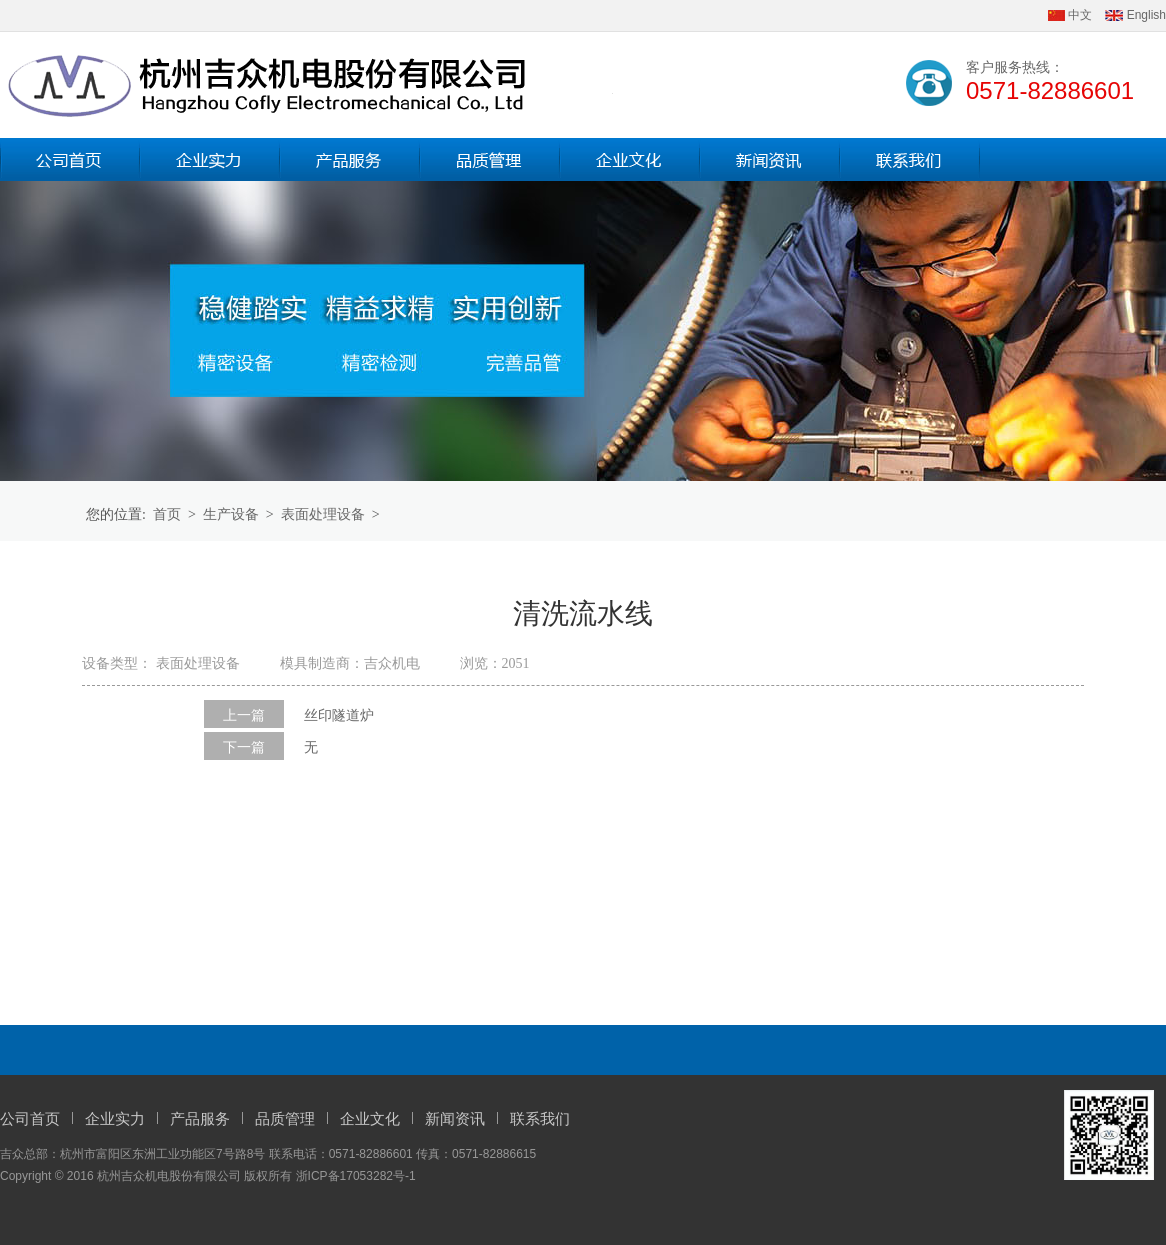 Image resolution: width=1166 pixels, height=1245 pixels. What do you see at coordinates (30, 1119) in the screenshot?
I see `公司首页` at bounding box center [30, 1119].